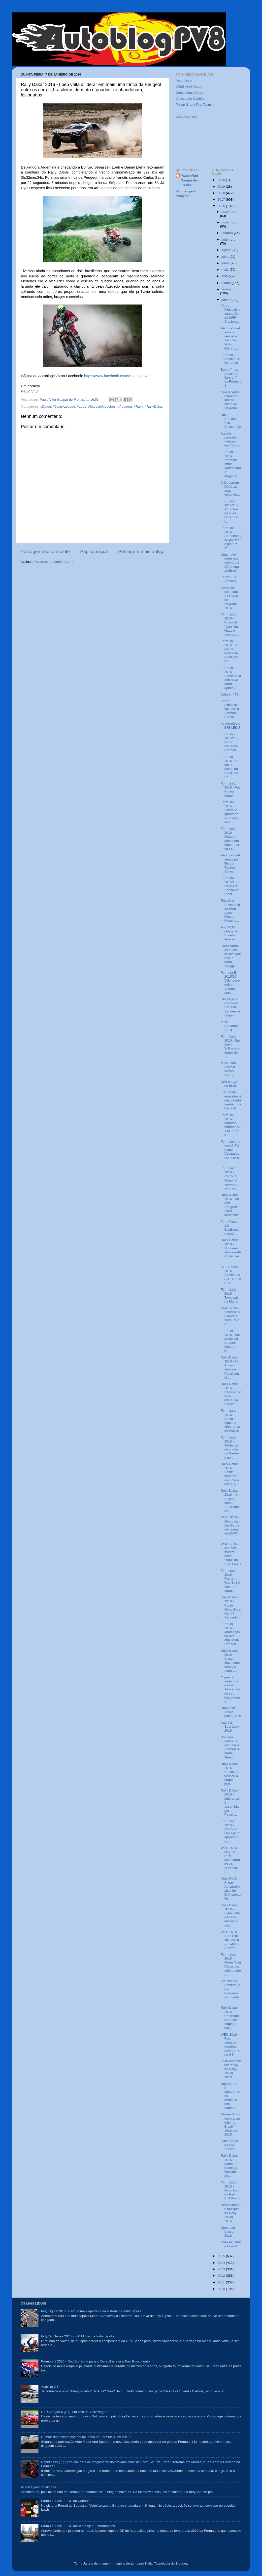 This screenshot has height=2576, width=262. What do you see at coordinates (181, 2563) in the screenshot?
I see `Blogger` at bounding box center [181, 2563].